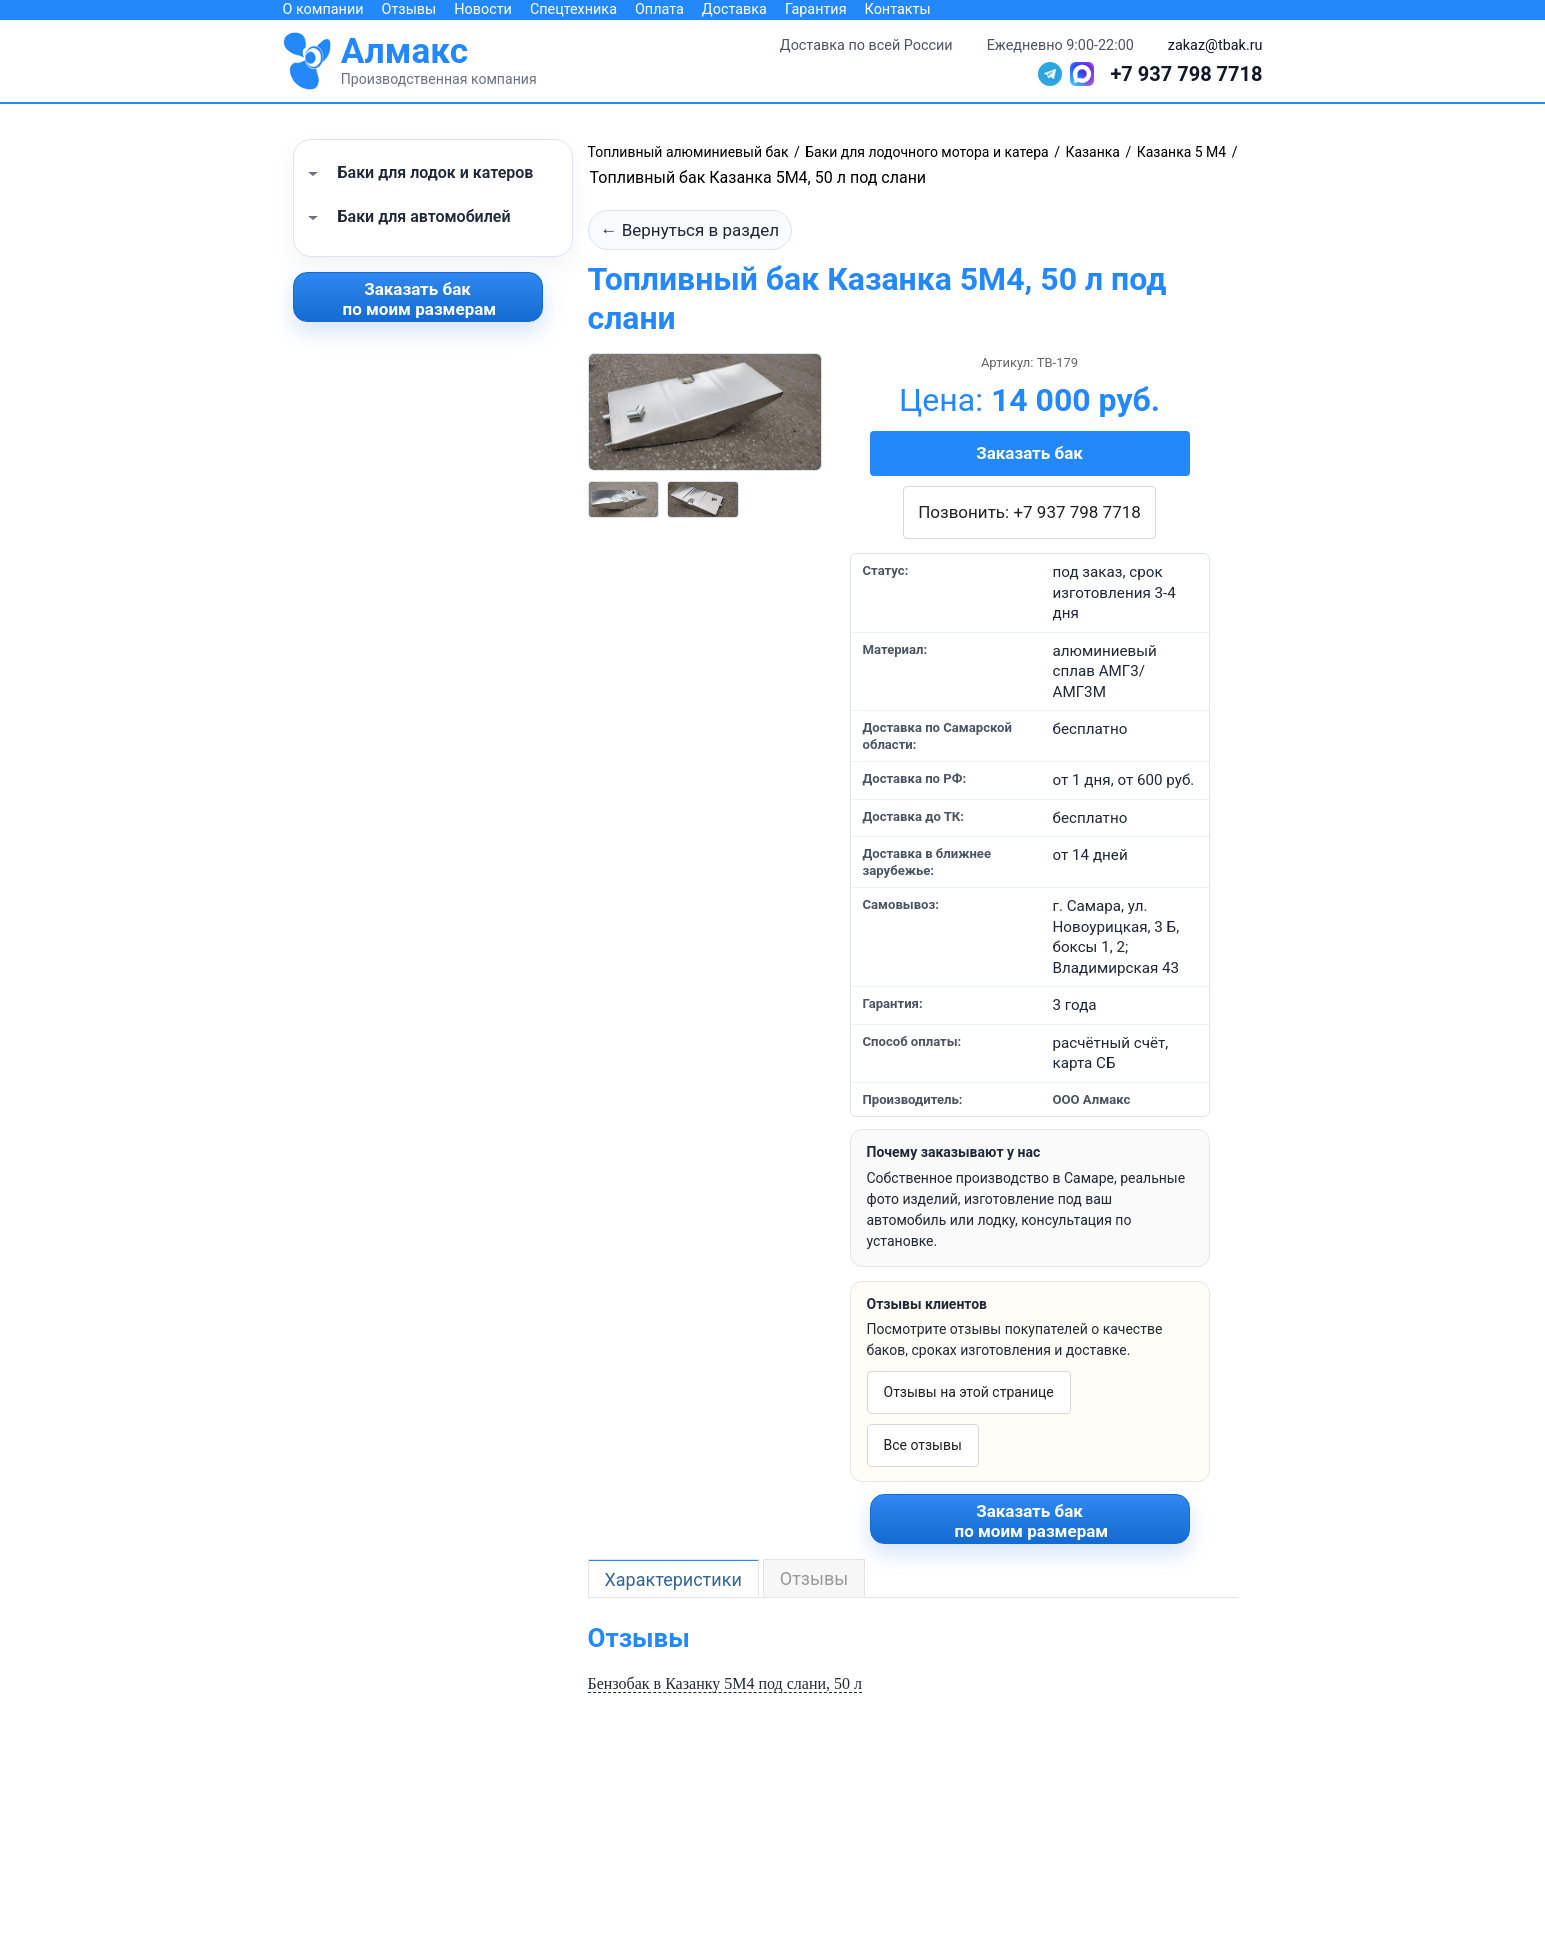 This screenshot has height=1943, width=1545. I want to click on О компании, so click(323, 9).